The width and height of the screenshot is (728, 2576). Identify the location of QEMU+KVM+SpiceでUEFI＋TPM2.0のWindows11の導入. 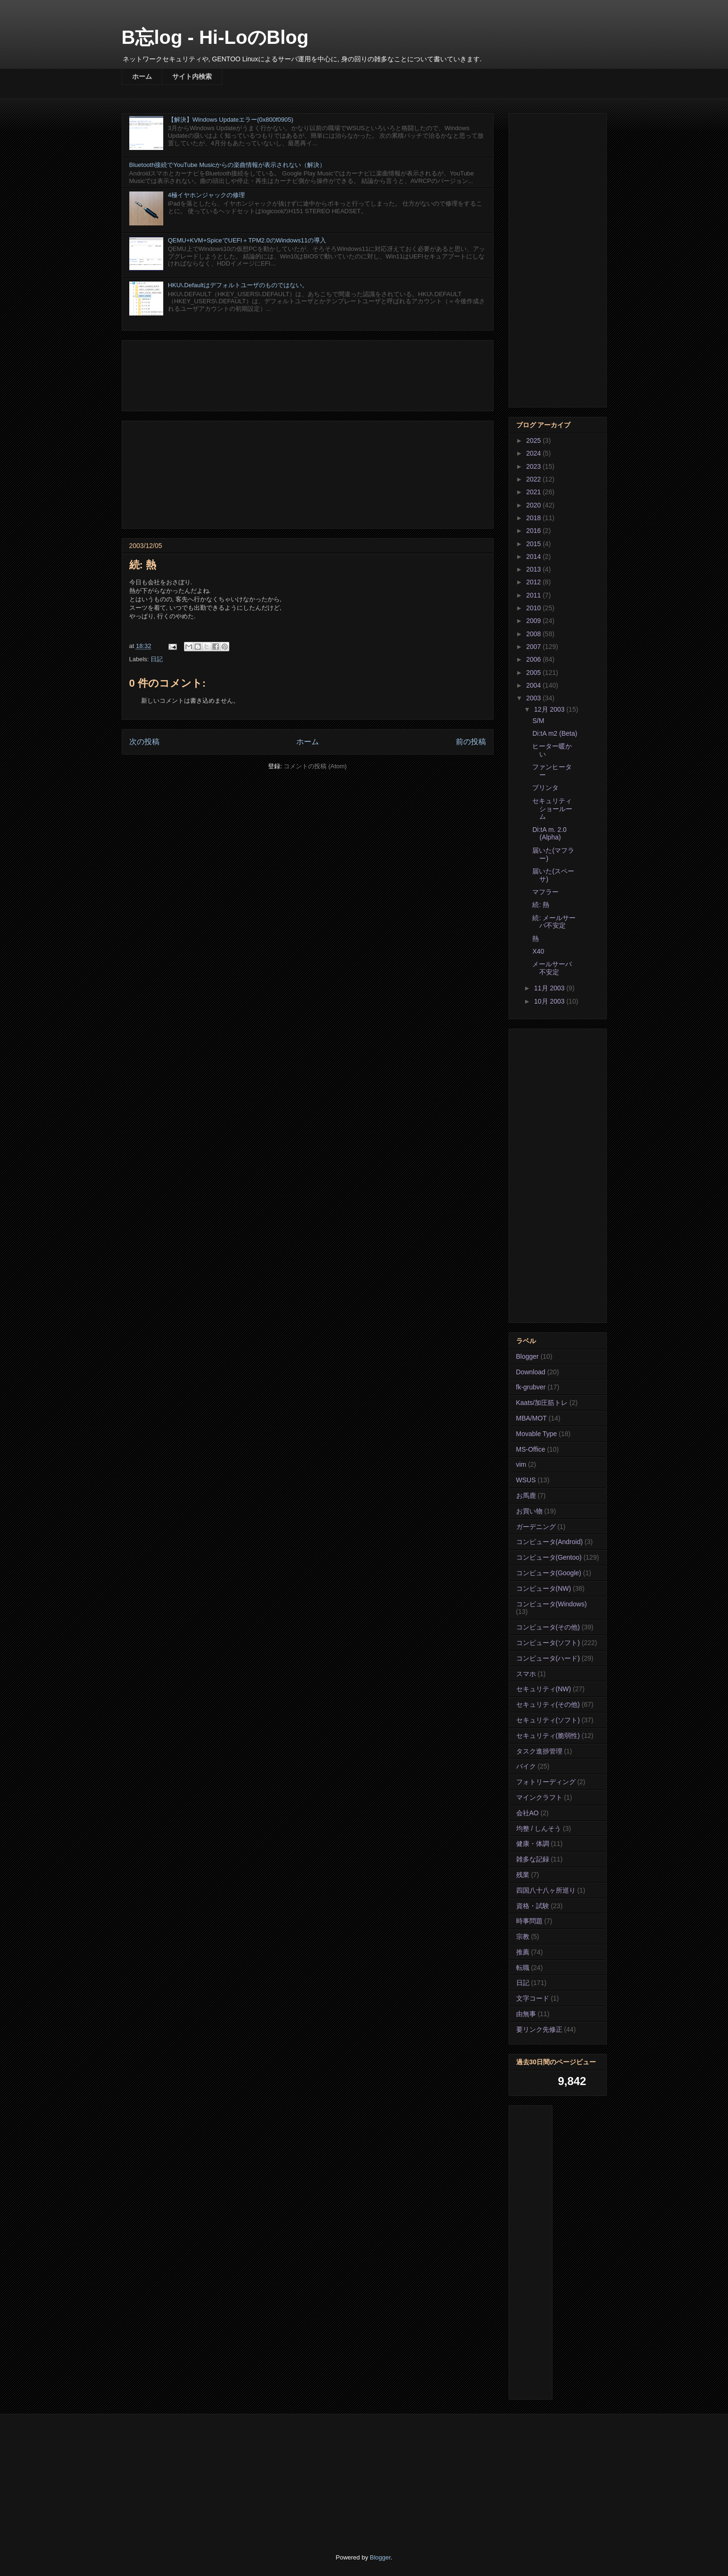
(247, 240).